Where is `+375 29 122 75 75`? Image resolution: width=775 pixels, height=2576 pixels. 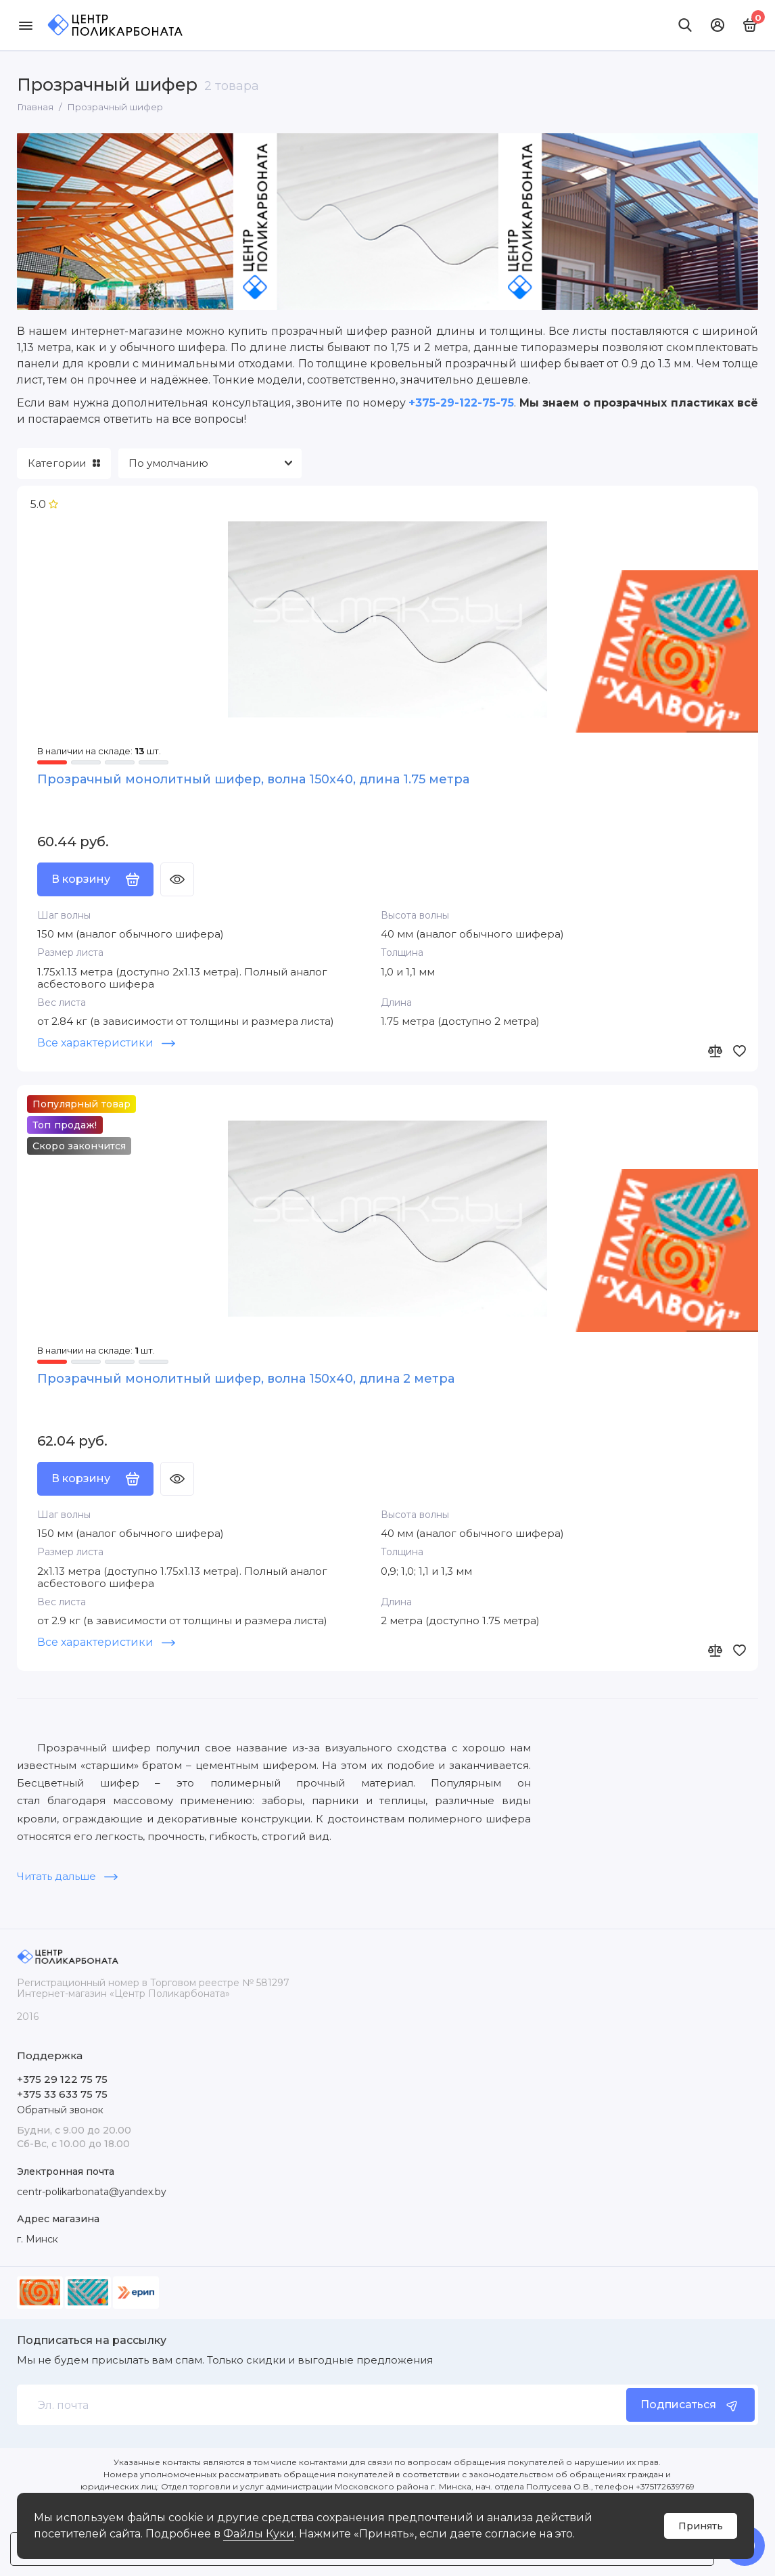
+375 29 122 75 75 is located at coordinates (62, 2079).